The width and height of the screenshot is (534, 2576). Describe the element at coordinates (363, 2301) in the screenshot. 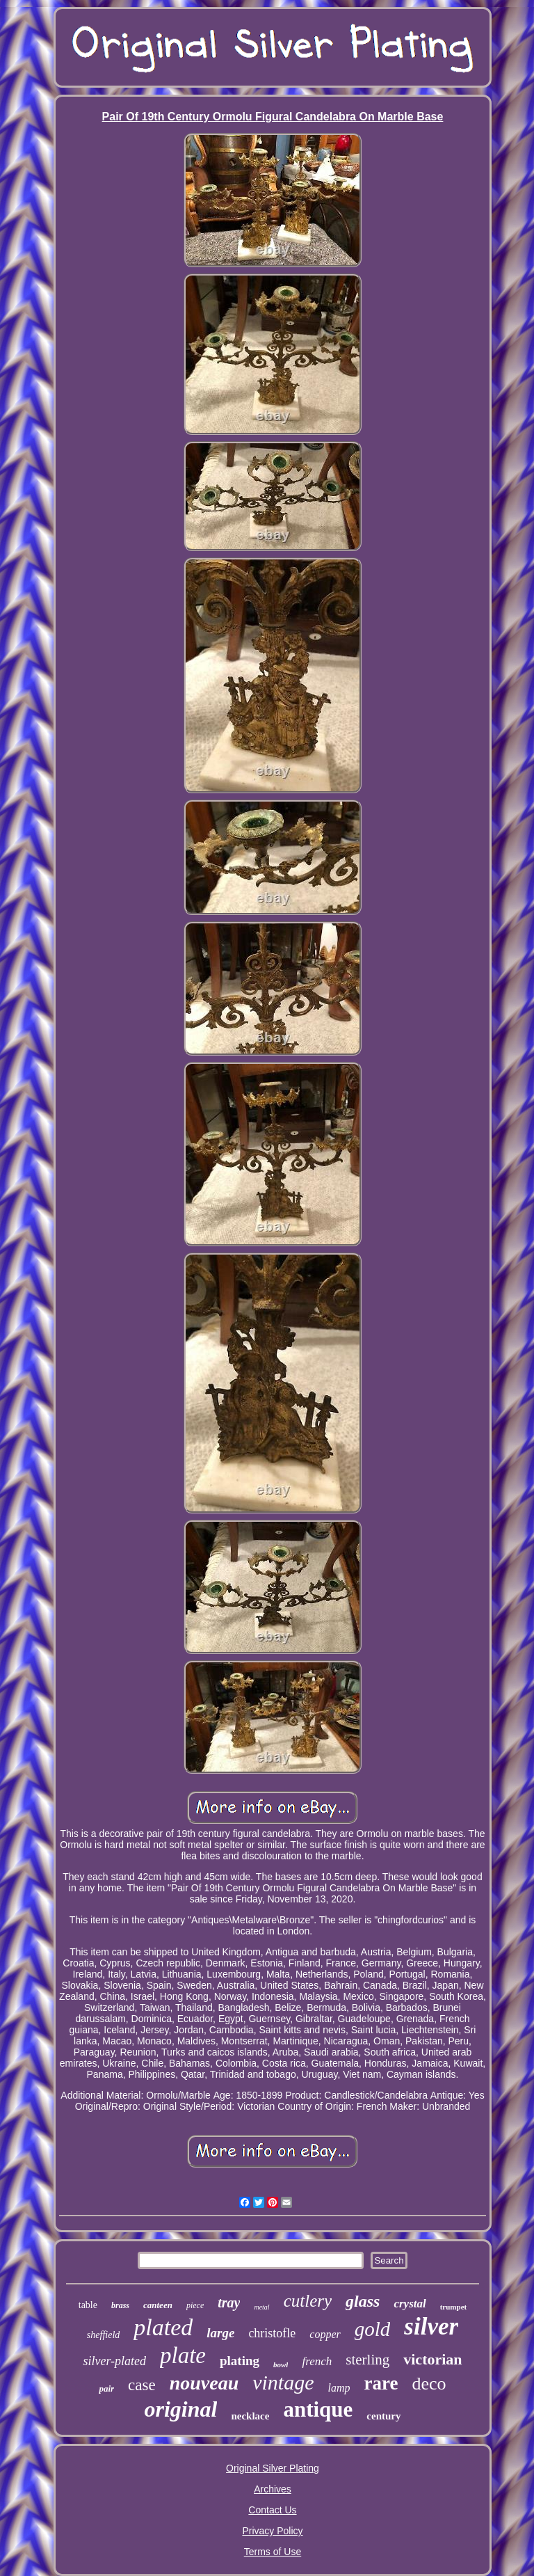

I see `glass` at that location.